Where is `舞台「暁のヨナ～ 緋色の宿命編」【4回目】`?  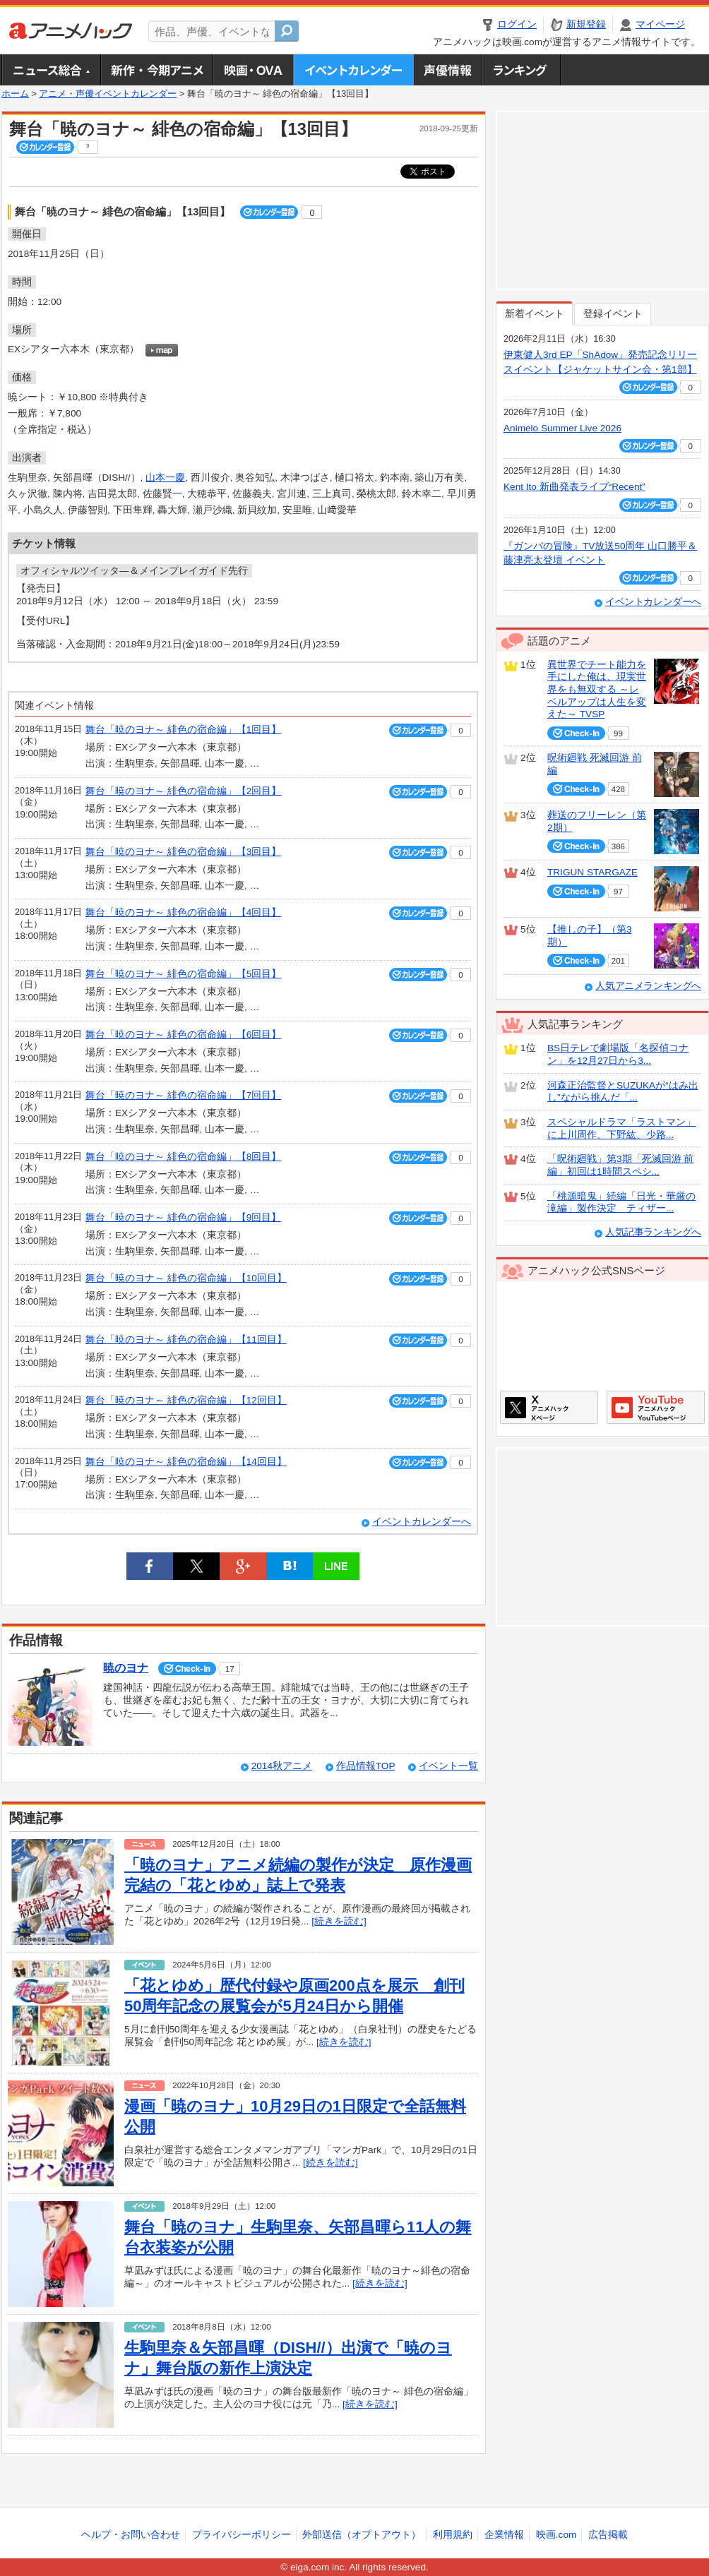 舞台「暁のヨナ～ 緋色の宿命編」【4回目】 is located at coordinates (183, 912).